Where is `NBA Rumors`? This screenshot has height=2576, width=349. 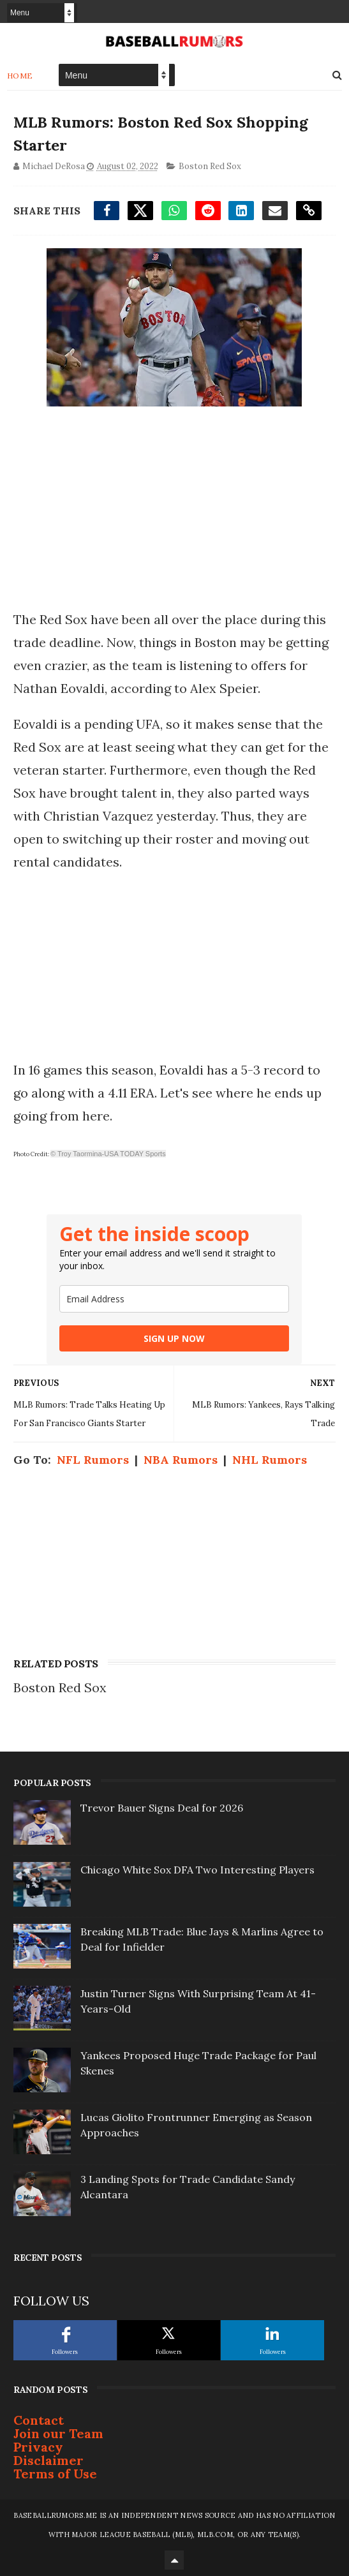 NBA Rumors is located at coordinates (181, 1459).